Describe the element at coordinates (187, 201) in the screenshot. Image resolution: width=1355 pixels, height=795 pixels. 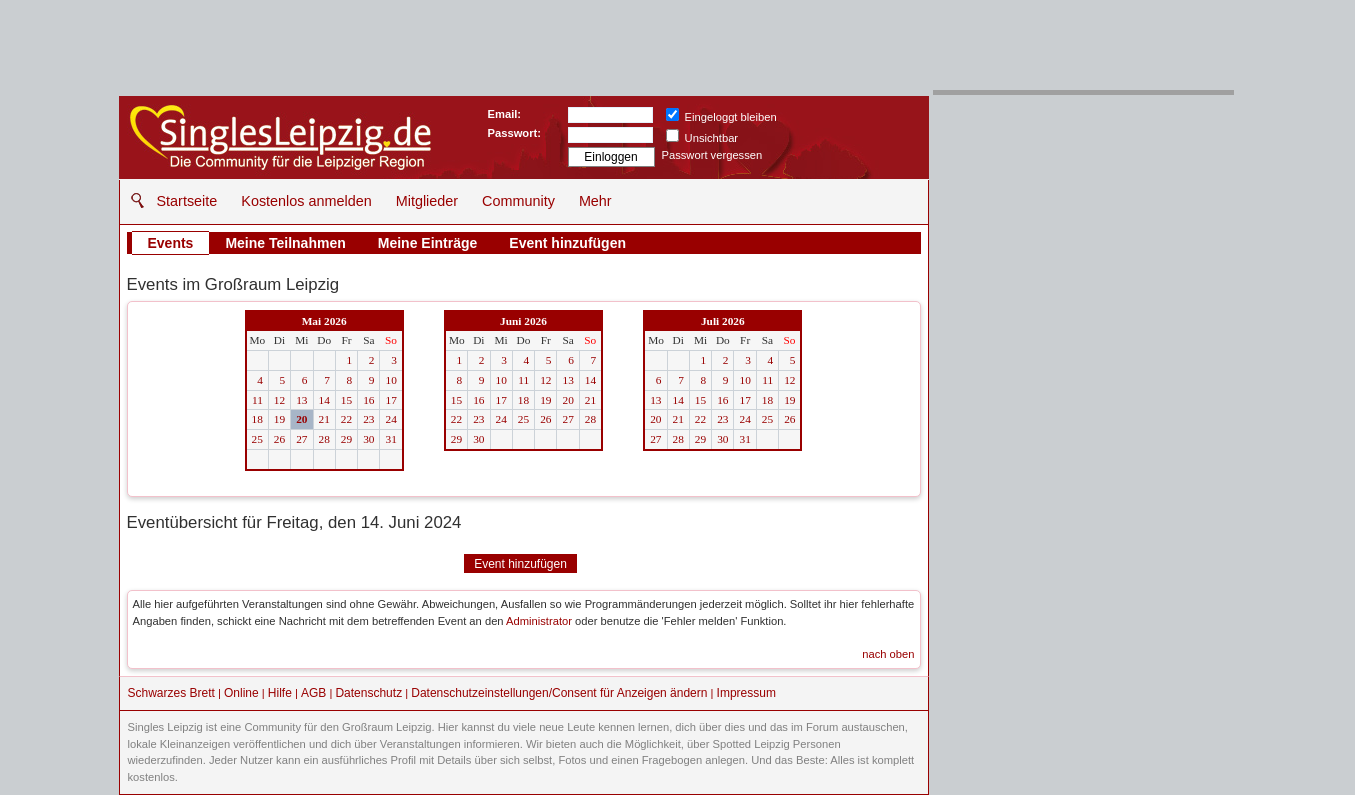
I see `Startseite` at that location.